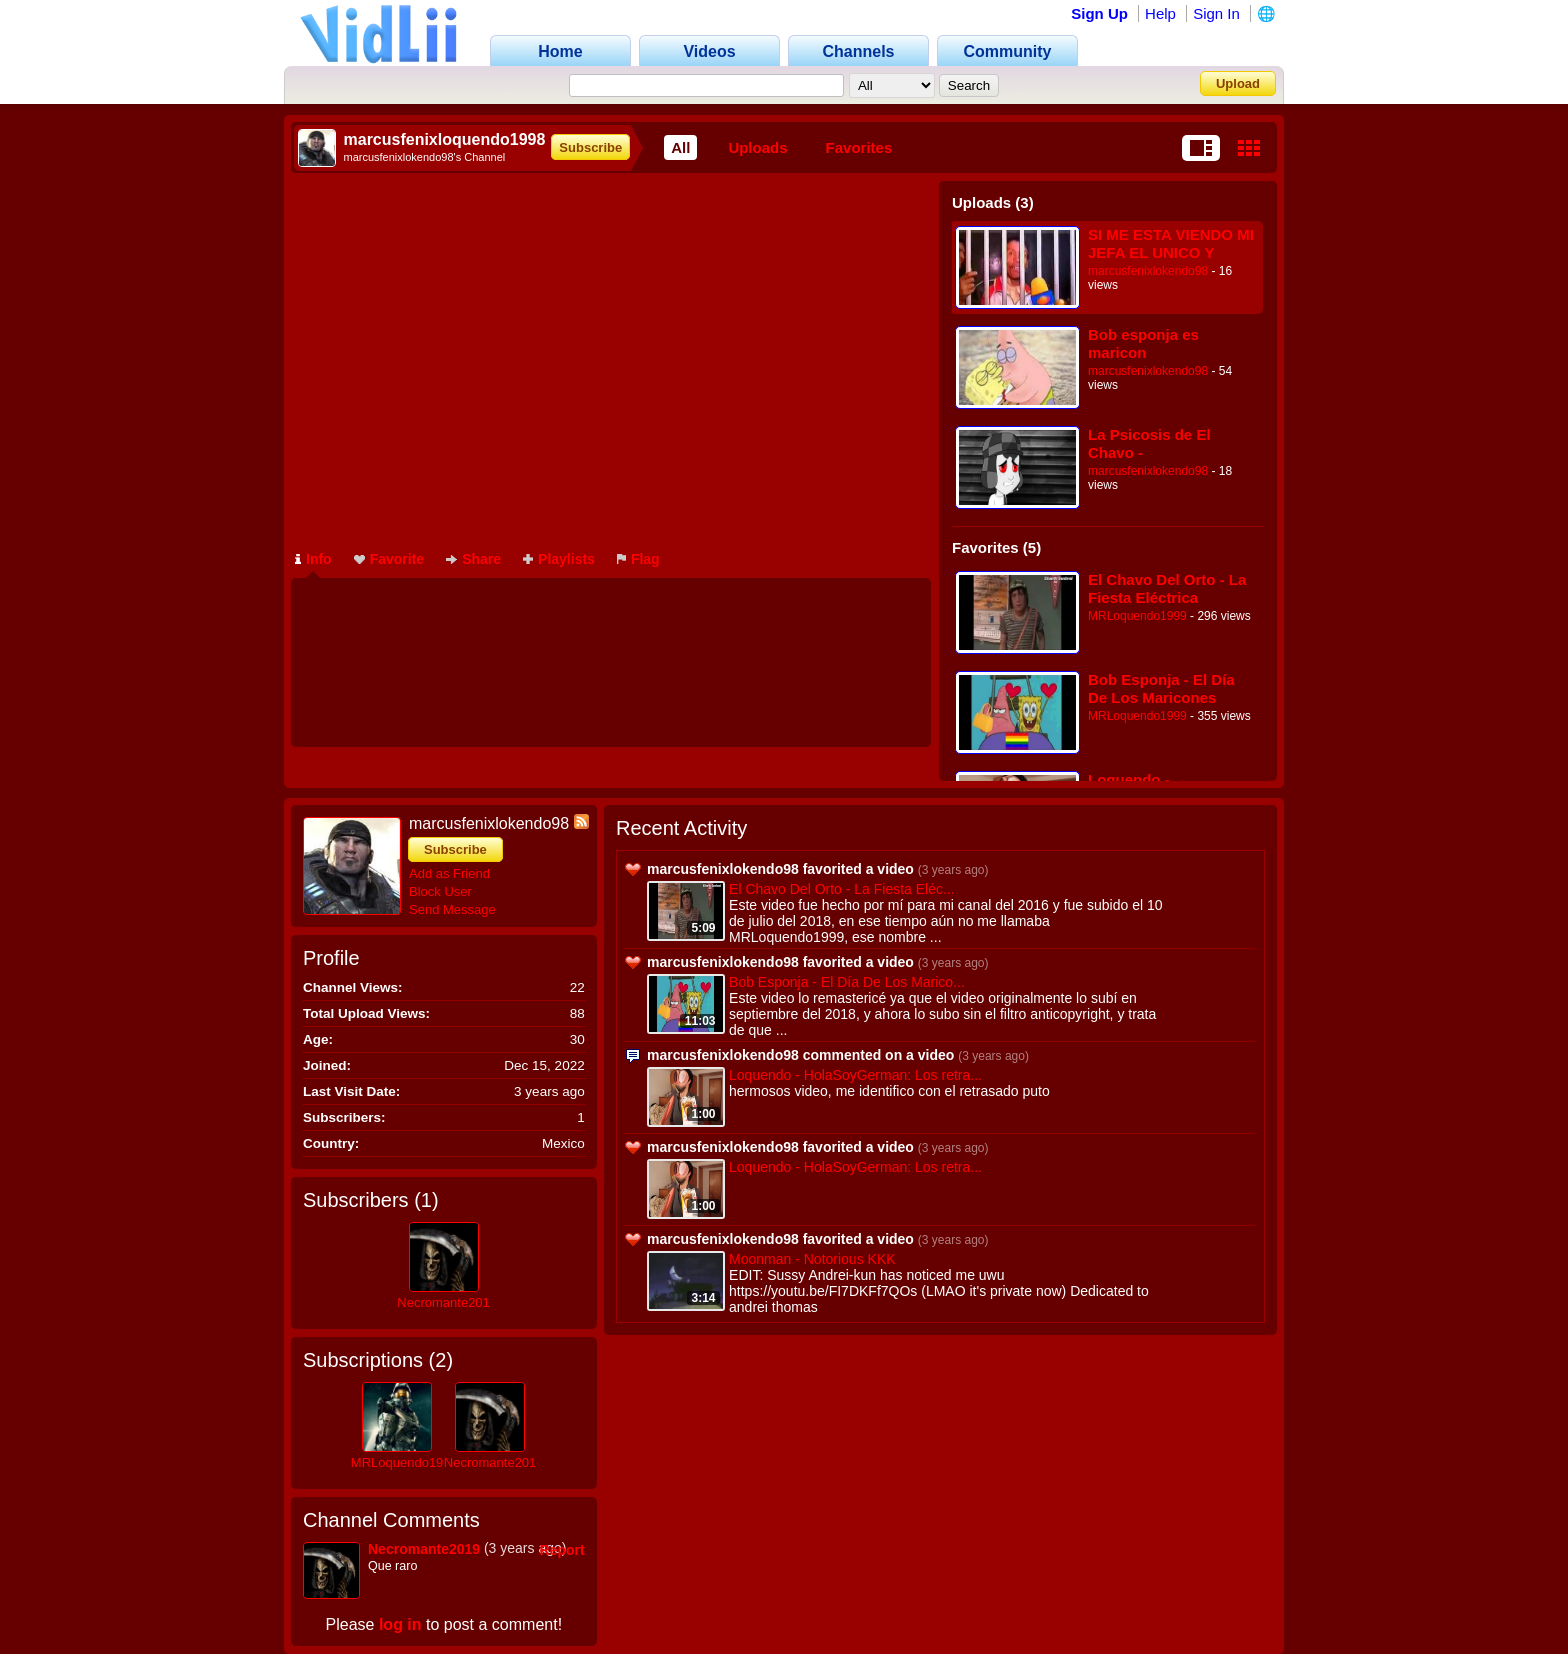 This screenshot has width=1568, height=1654. What do you see at coordinates (400, 1624) in the screenshot?
I see `log in` at bounding box center [400, 1624].